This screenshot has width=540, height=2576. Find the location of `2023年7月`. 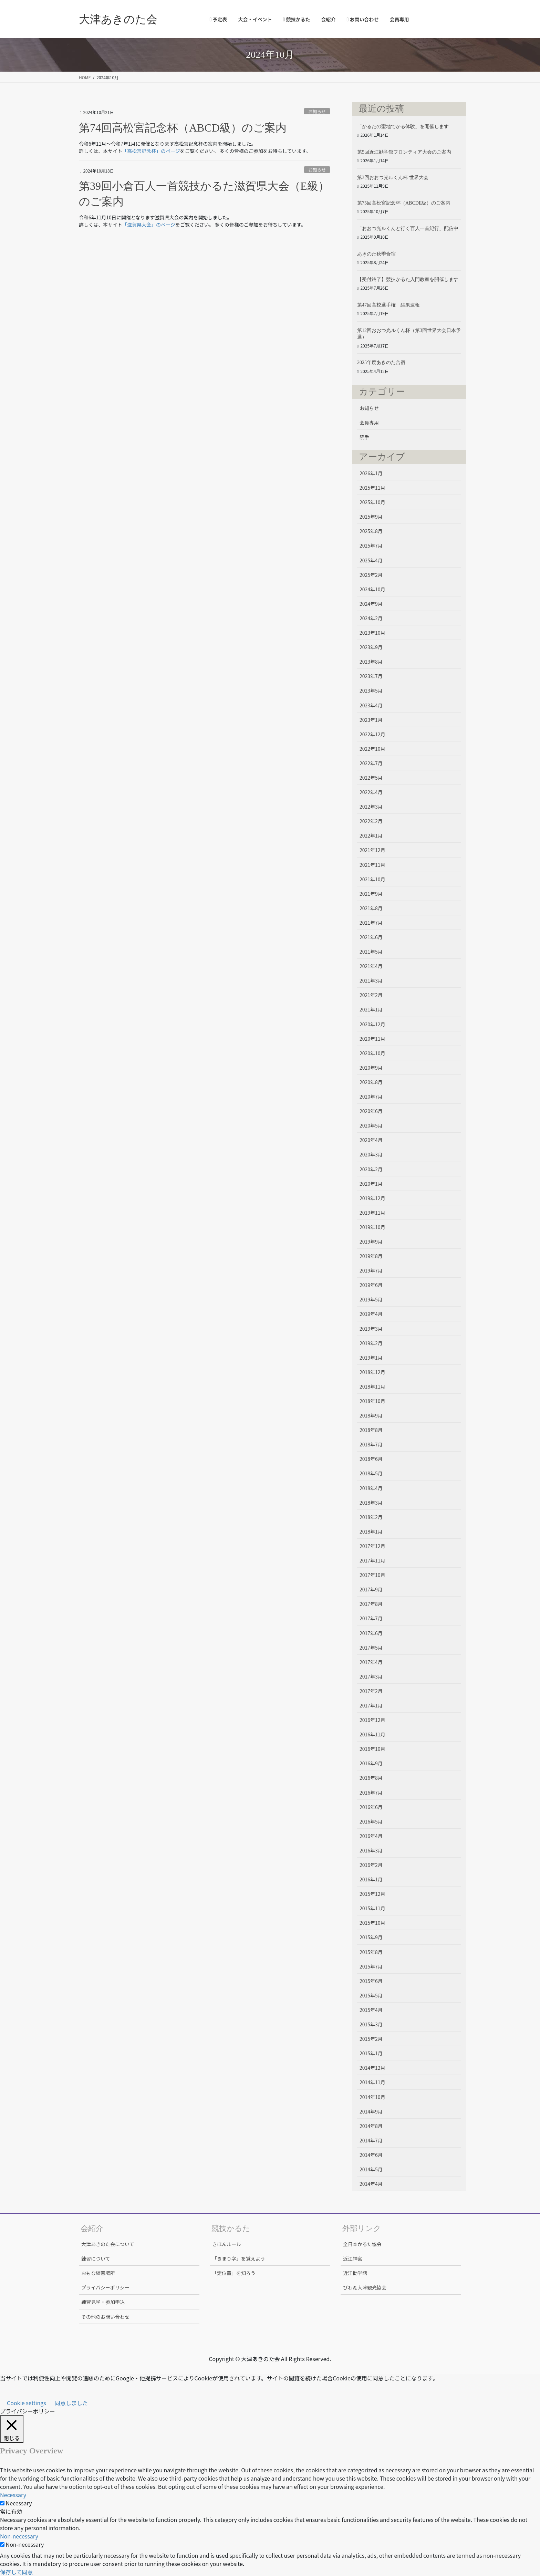

2023年7月 is located at coordinates (371, 676).